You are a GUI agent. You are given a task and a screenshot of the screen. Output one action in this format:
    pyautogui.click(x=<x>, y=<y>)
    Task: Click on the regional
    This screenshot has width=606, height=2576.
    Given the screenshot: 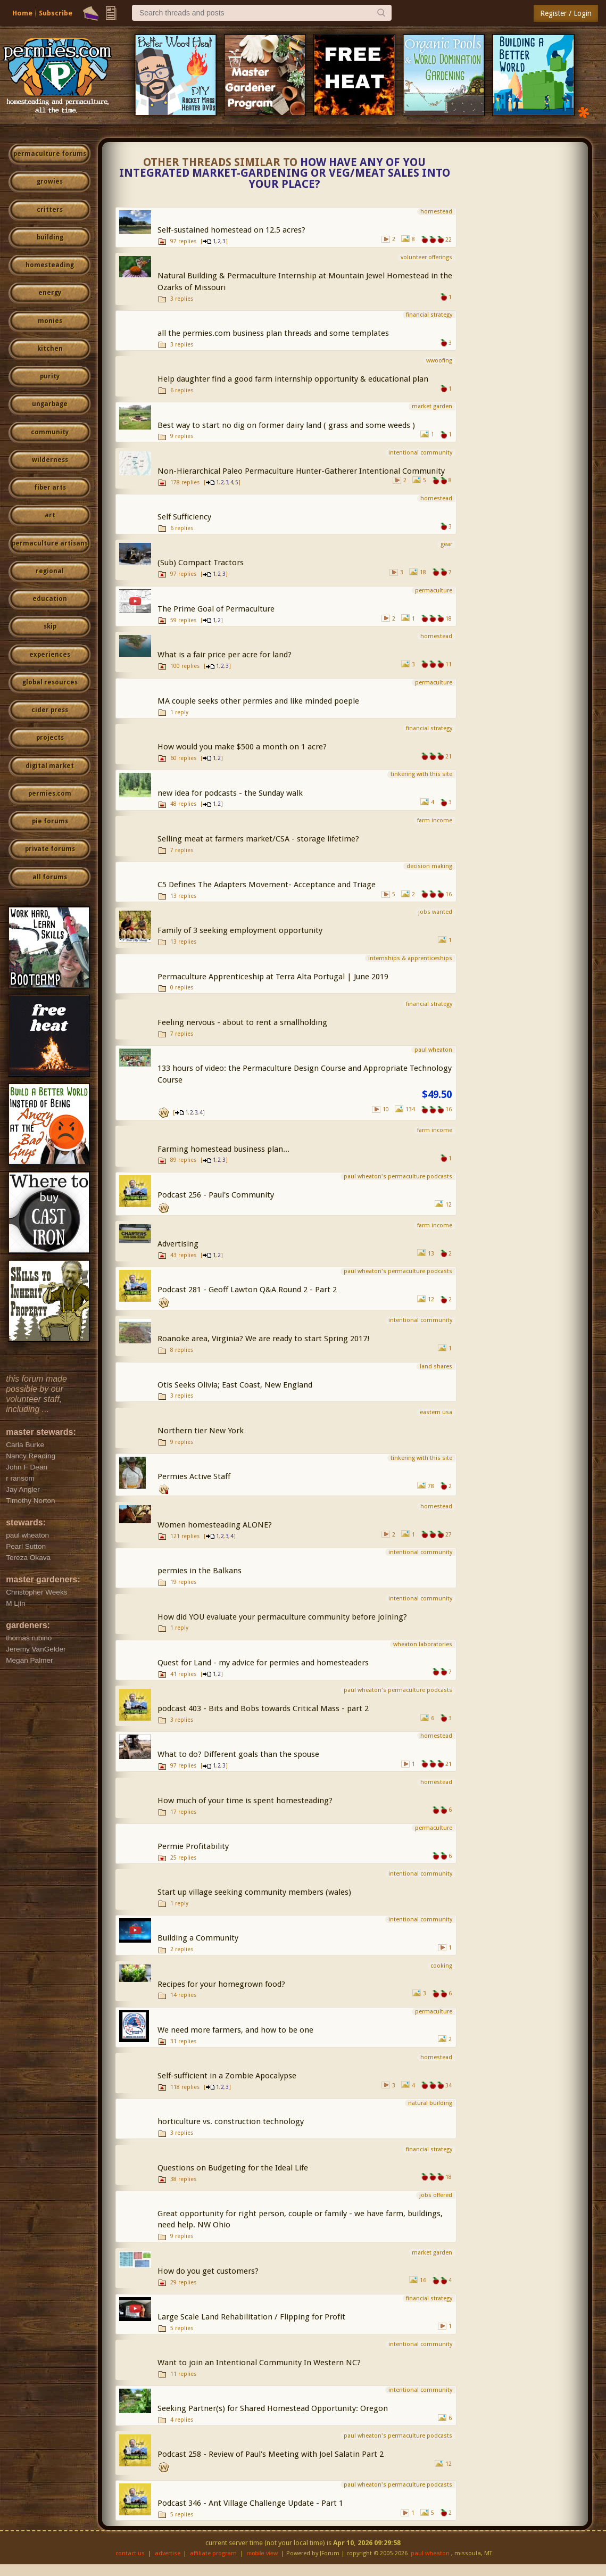 What is the action you would take?
    pyautogui.click(x=50, y=571)
    